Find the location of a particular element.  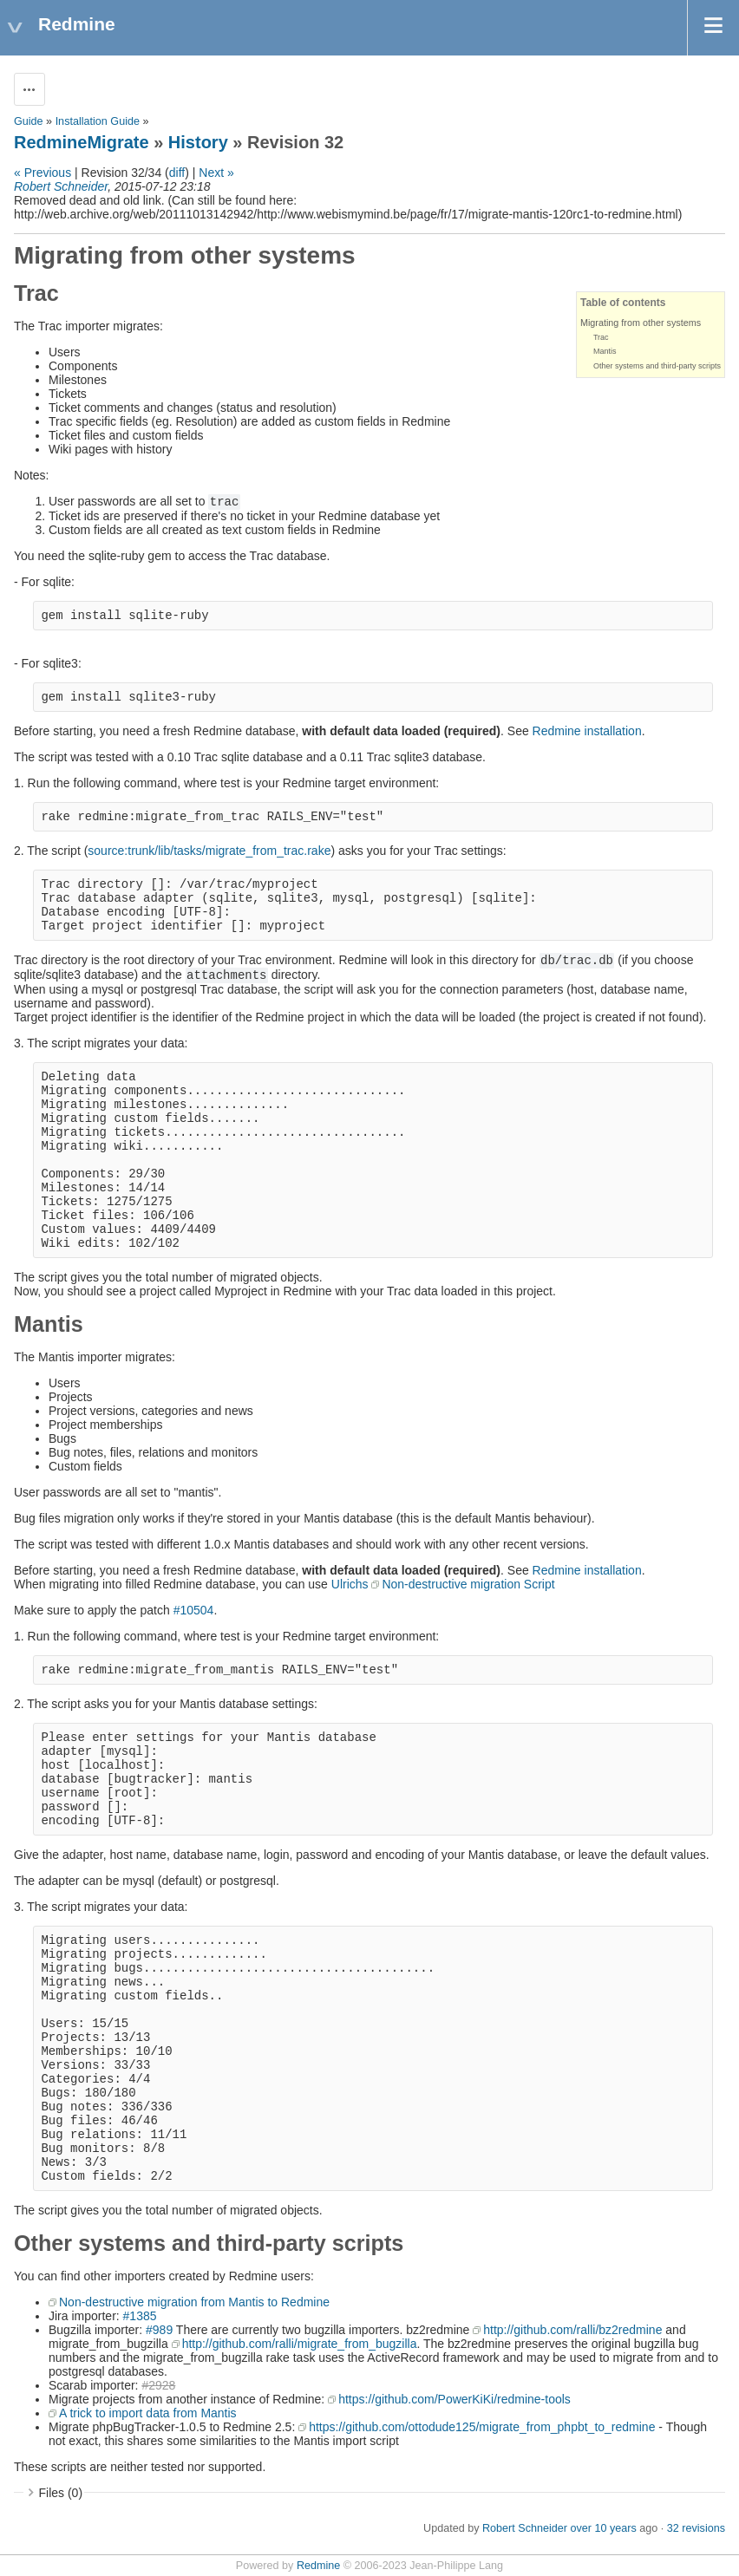

Next » is located at coordinates (216, 172).